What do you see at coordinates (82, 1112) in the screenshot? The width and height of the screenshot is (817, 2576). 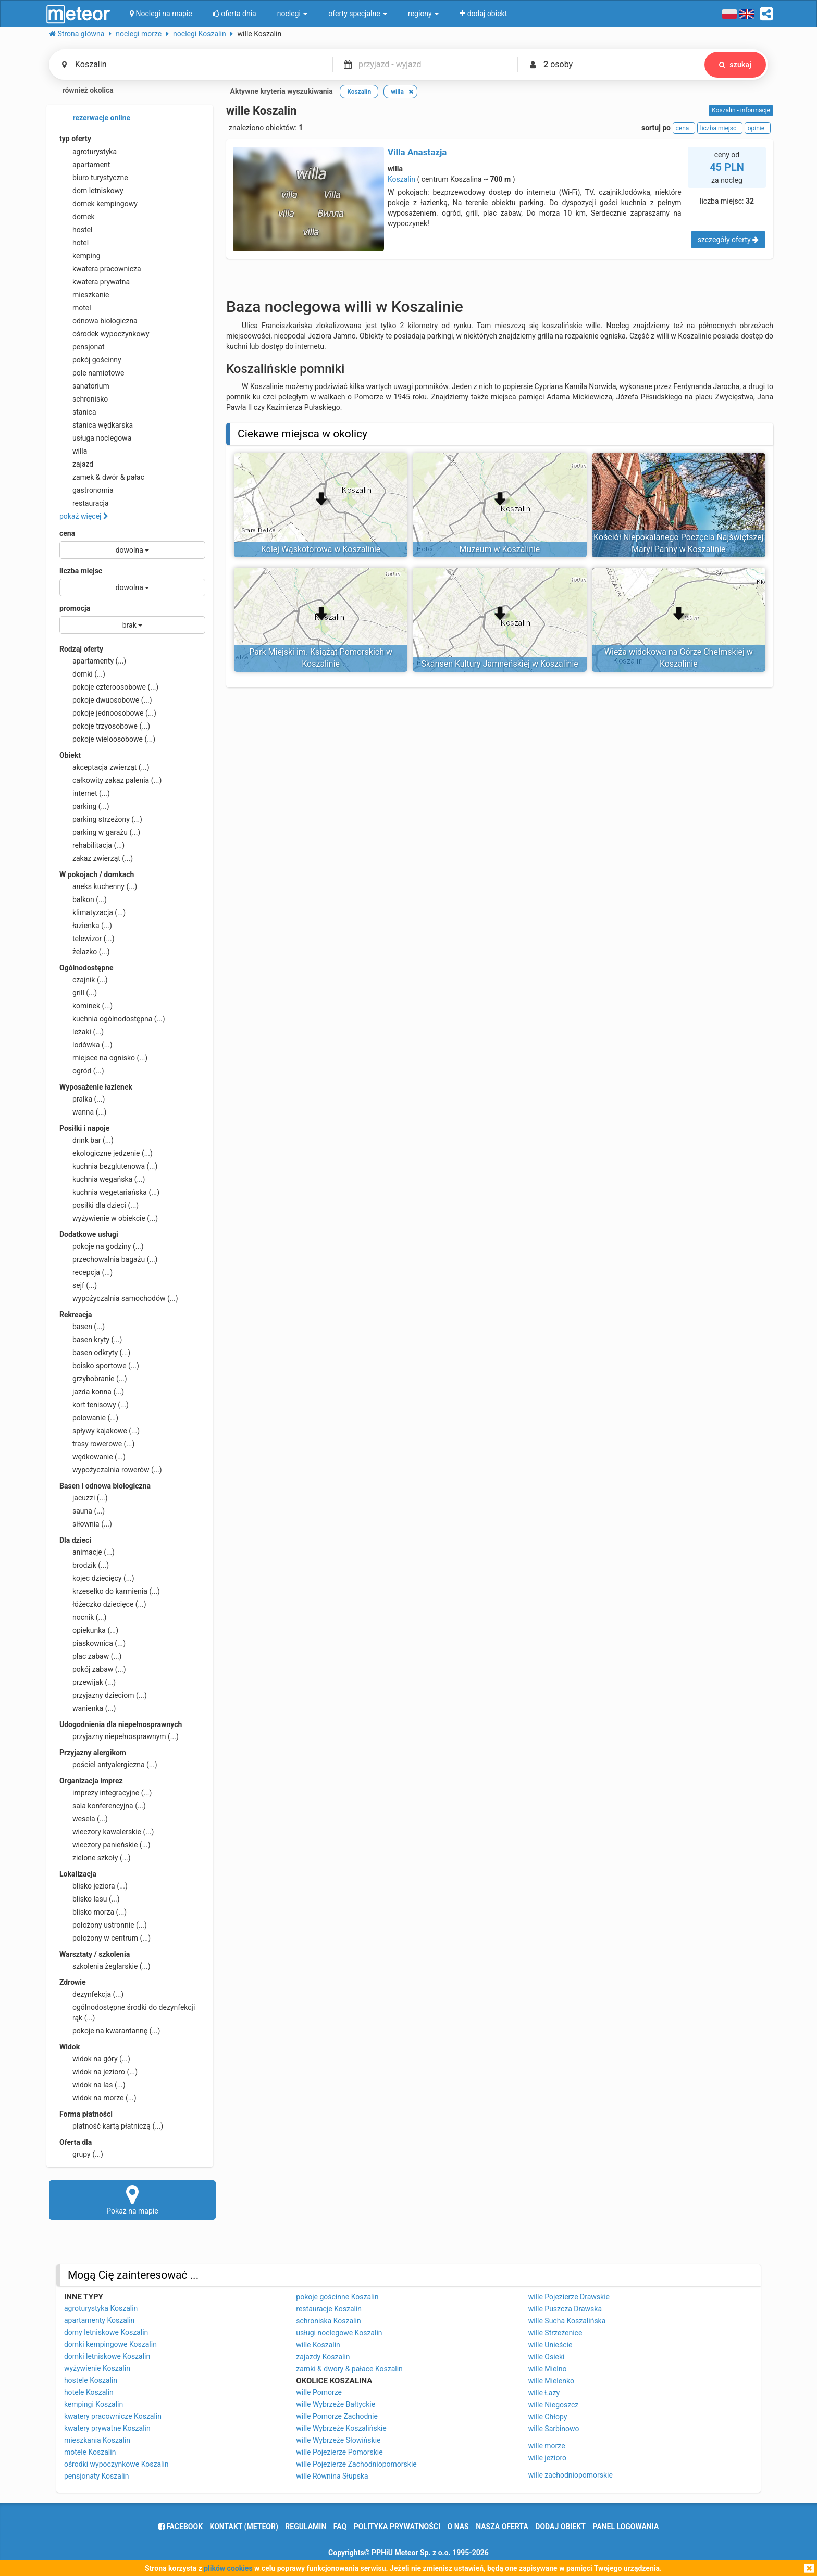 I see `wanna` at bounding box center [82, 1112].